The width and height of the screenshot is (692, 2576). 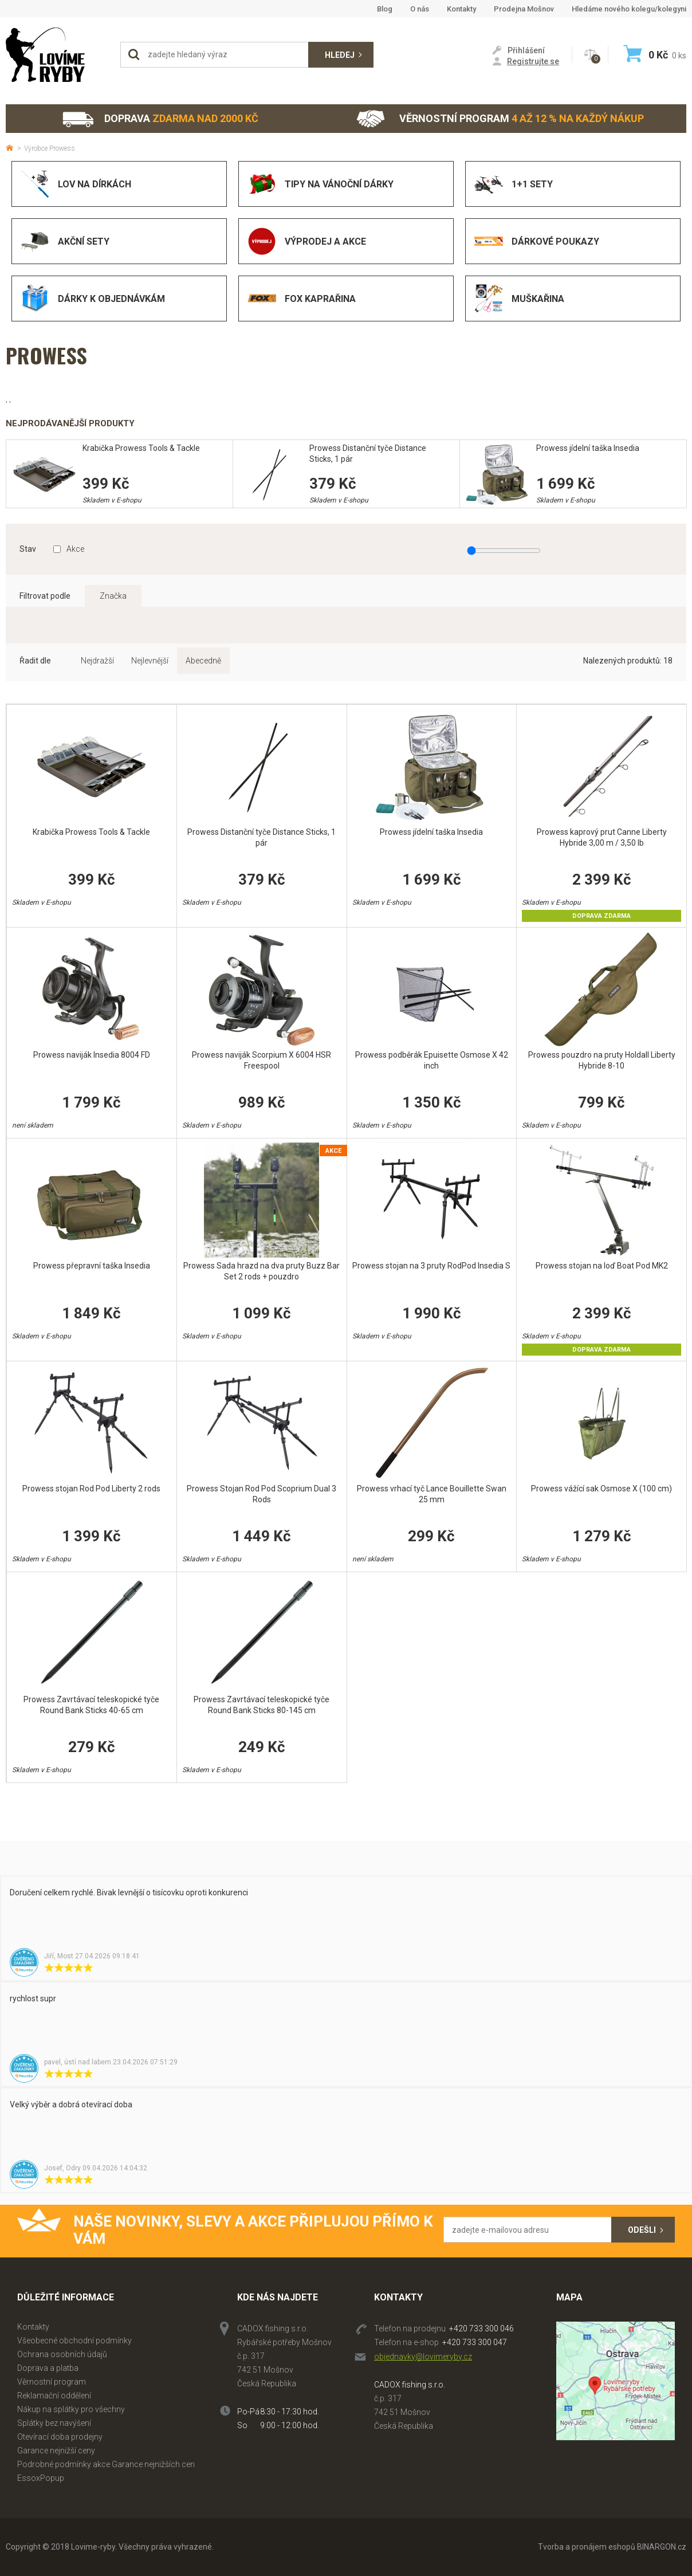 I want to click on Garance nejnižší ceny, so click(x=56, y=2450).